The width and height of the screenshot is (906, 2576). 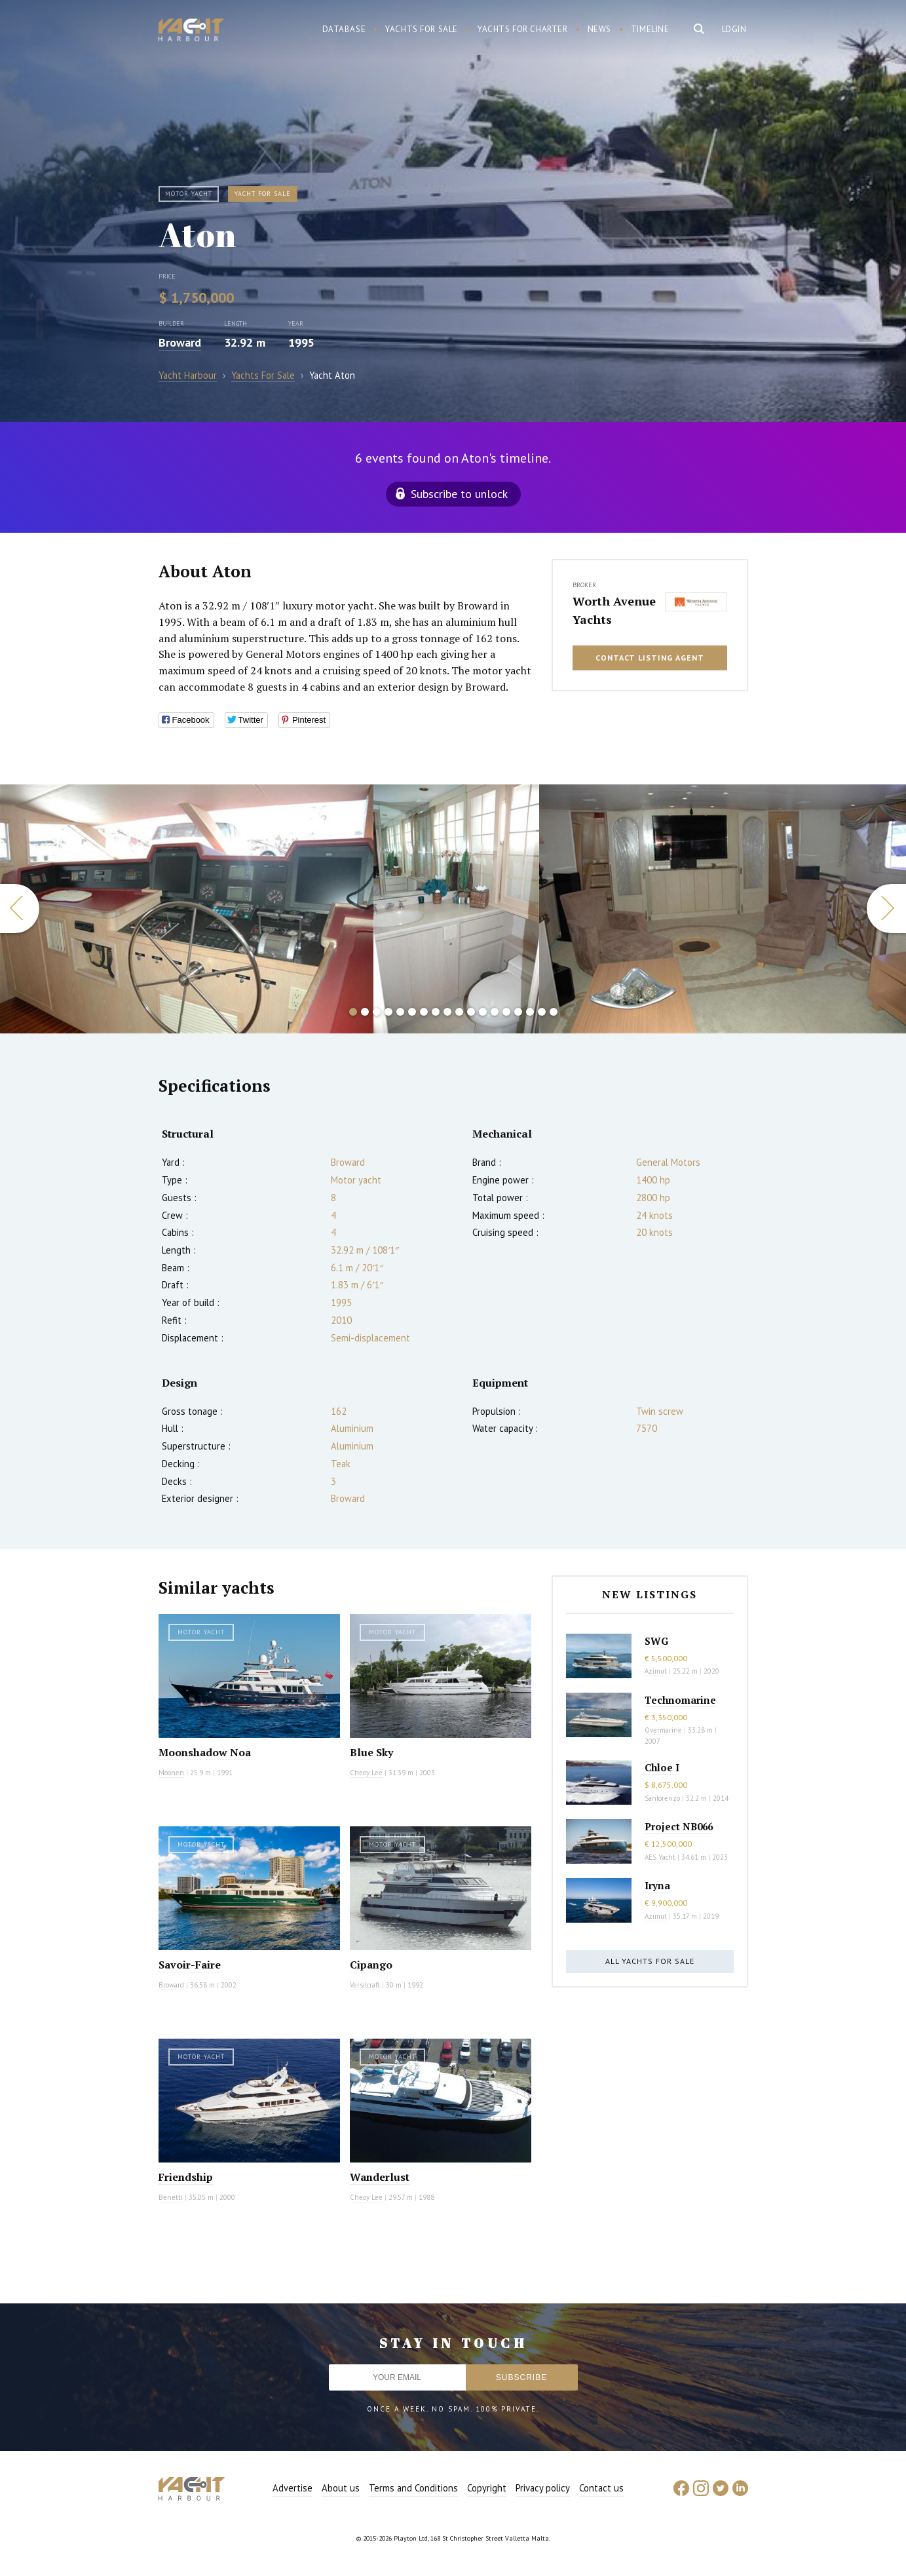 What do you see at coordinates (656, 1671) in the screenshot?
I see `Azimut` at bounding box center [656, 1671].